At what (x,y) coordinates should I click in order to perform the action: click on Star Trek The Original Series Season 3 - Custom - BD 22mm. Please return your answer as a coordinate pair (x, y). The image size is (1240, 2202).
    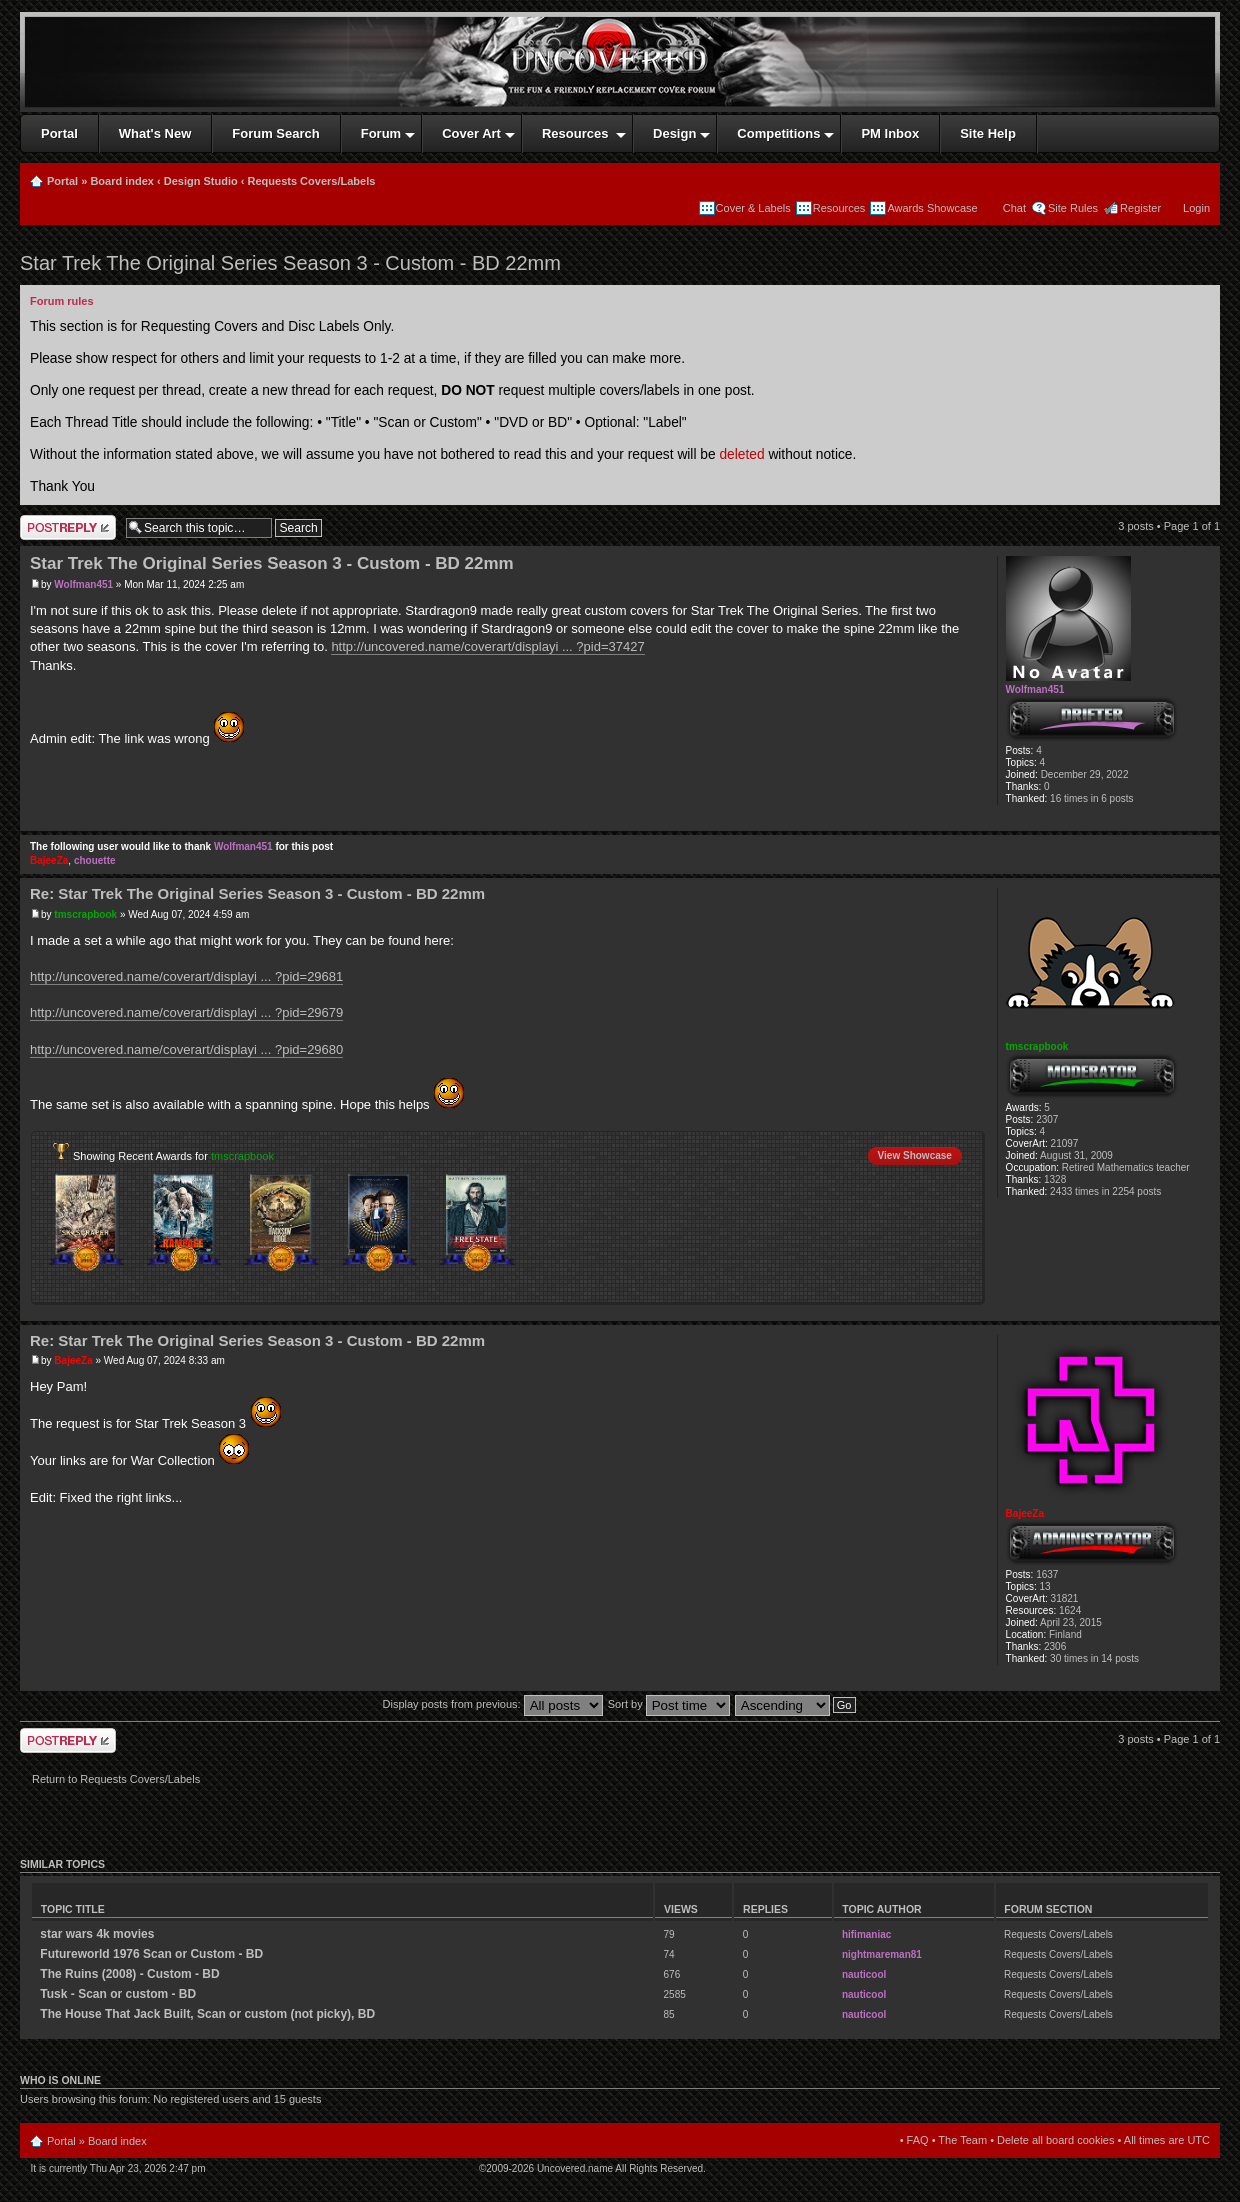
    Looking at the image, I should click on (290, 263).